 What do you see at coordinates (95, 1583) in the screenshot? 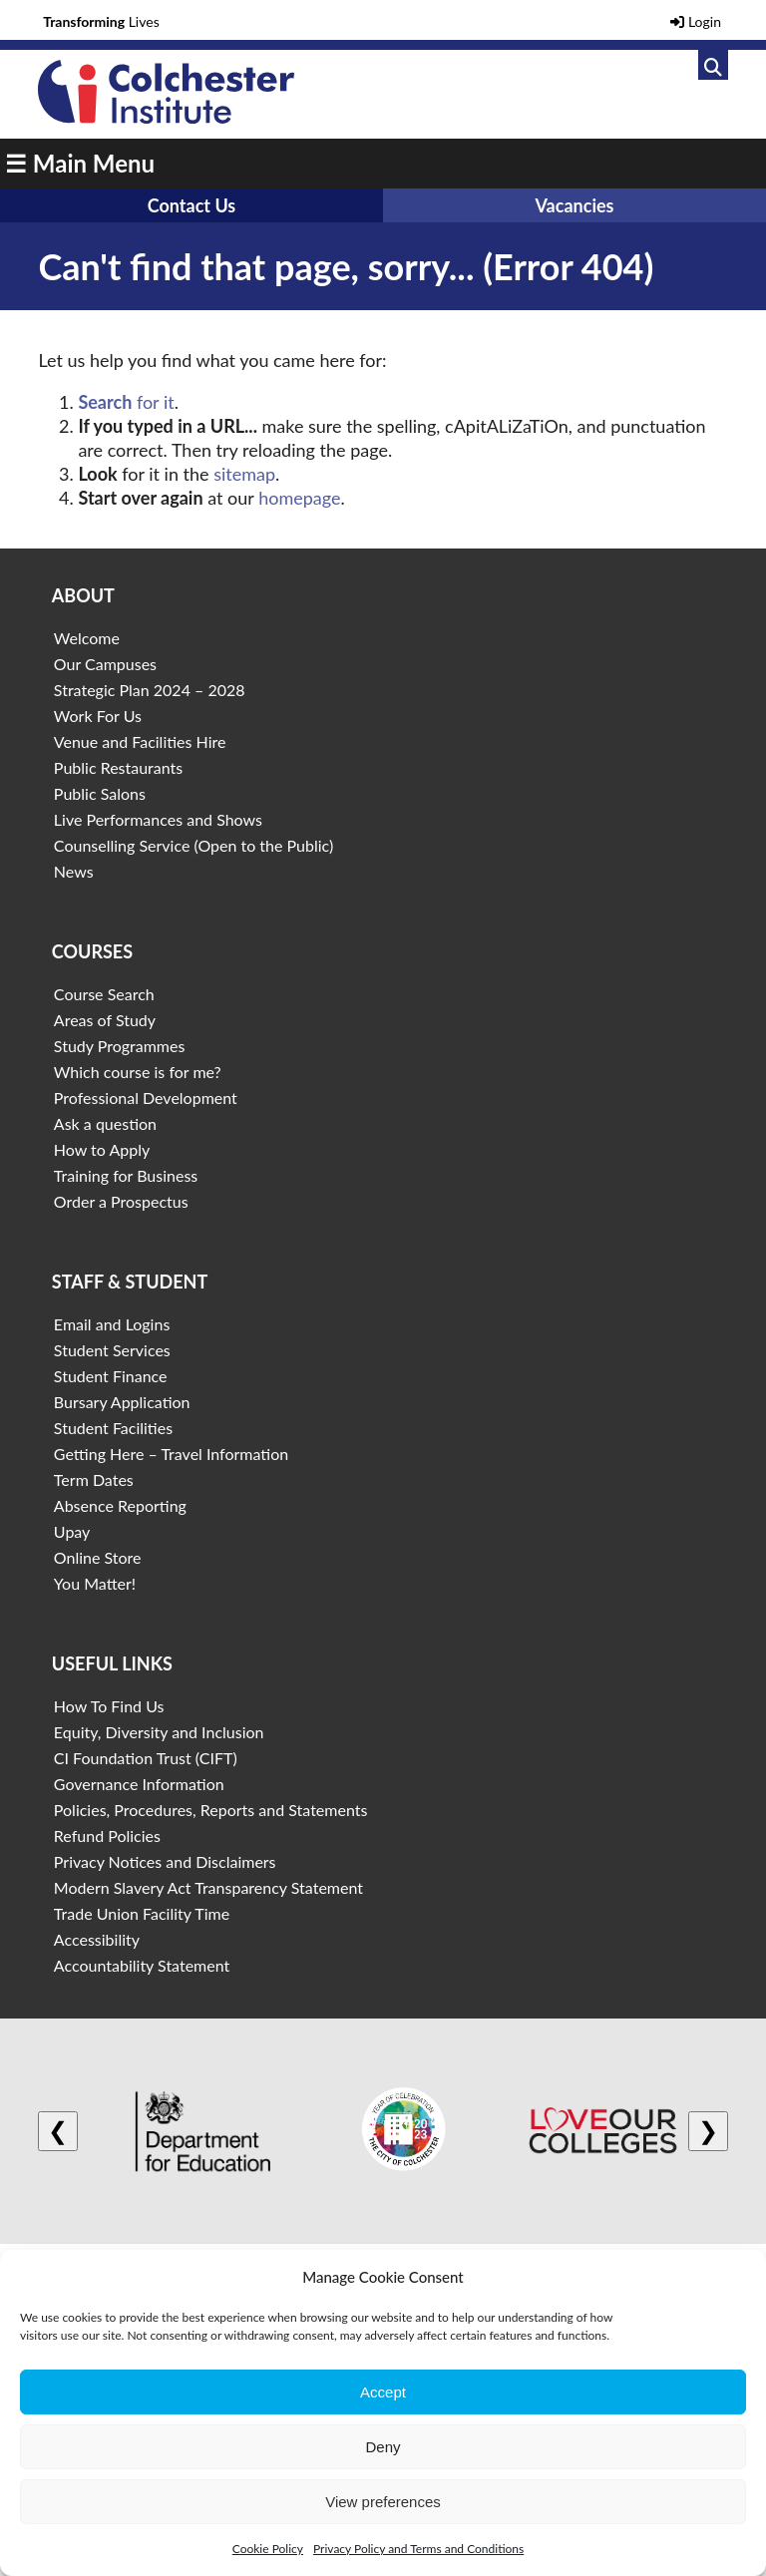
I see `You Matter!` at bounding box center [95, 1583].